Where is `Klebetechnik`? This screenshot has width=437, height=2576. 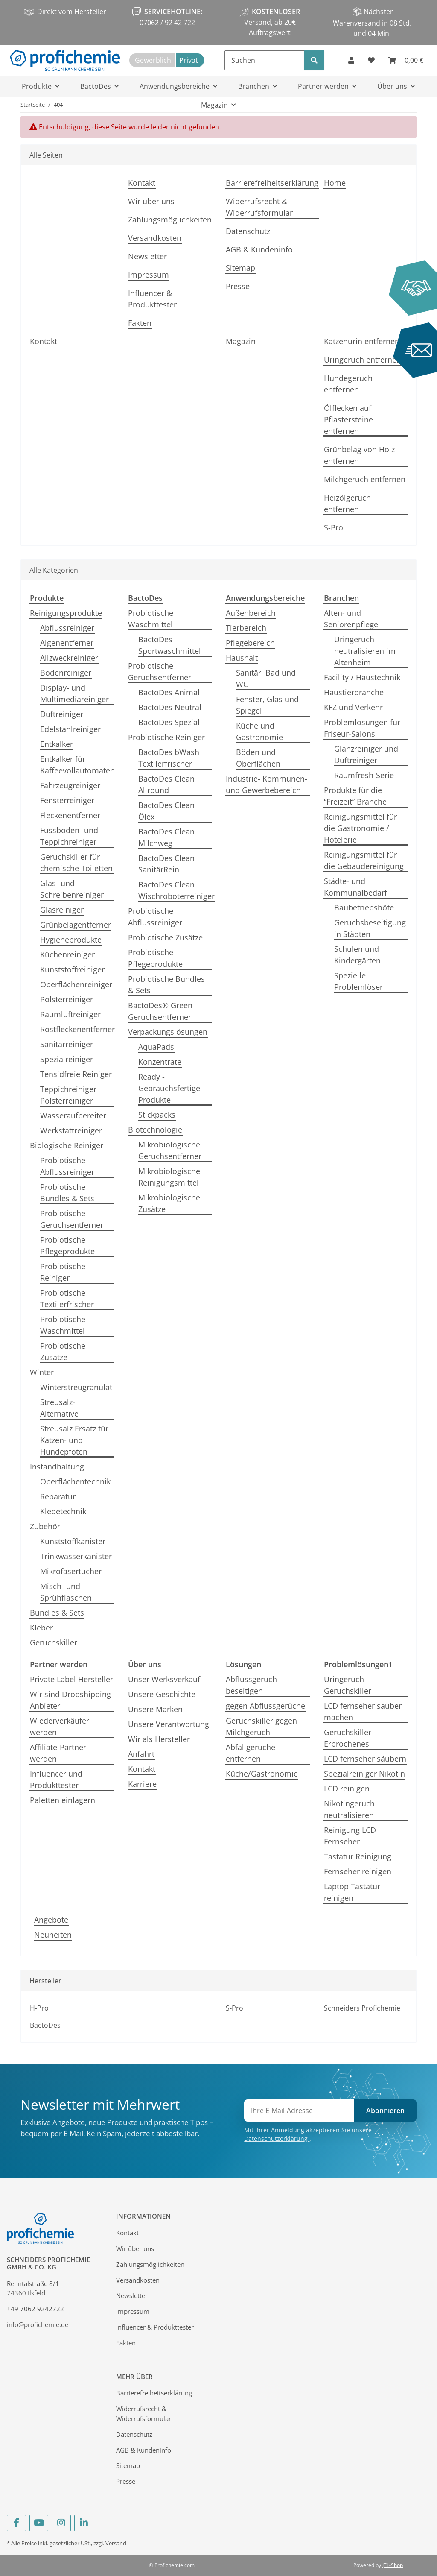
Klebetechnik is located at coordinates (63, 1511).